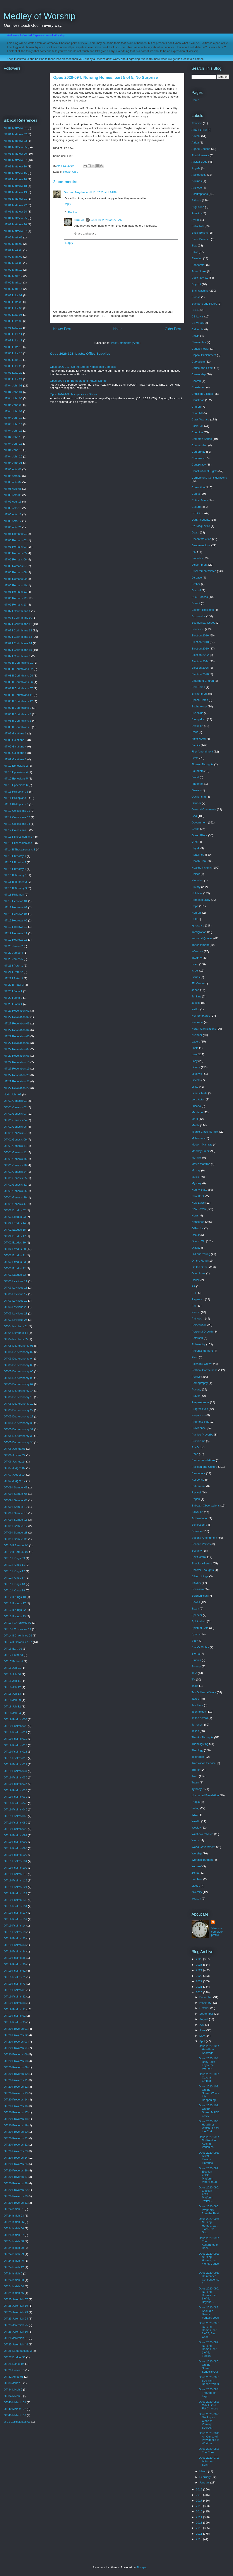 The height and width of the screenshot is (2576, 233). What do you see at coordinates (15, 2022) in the screenshot?
I see `OT 19 Psalms 95` at bounding box center [15, 2022].